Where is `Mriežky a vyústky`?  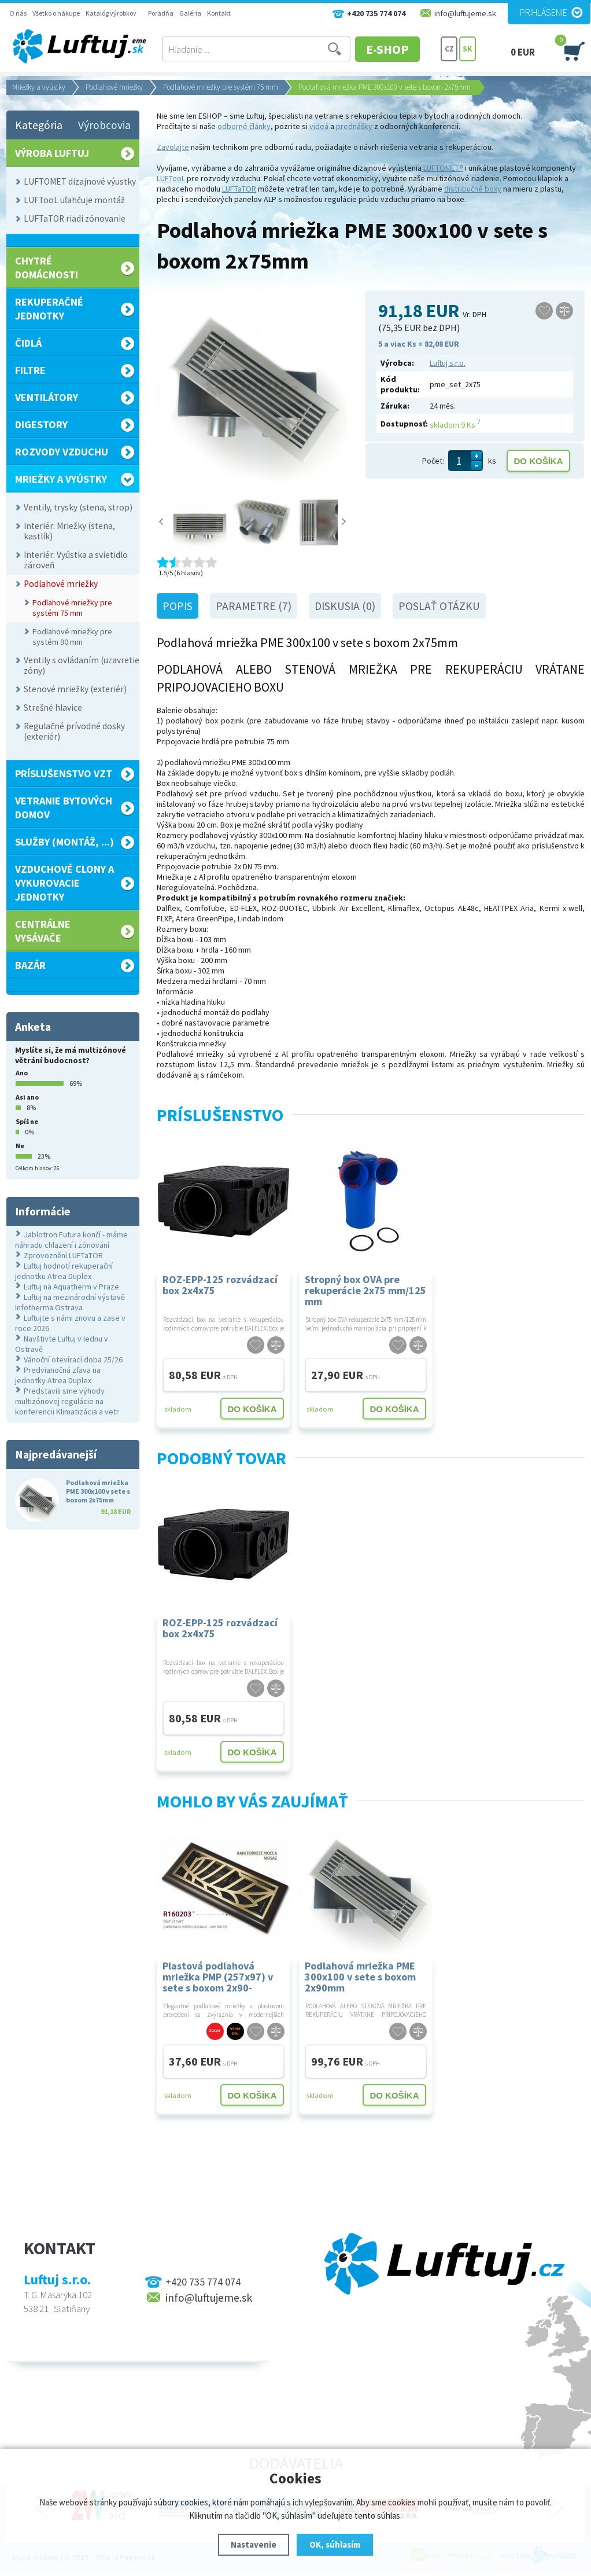 Mriežky a vyústky is located at coordinates (38, 87).